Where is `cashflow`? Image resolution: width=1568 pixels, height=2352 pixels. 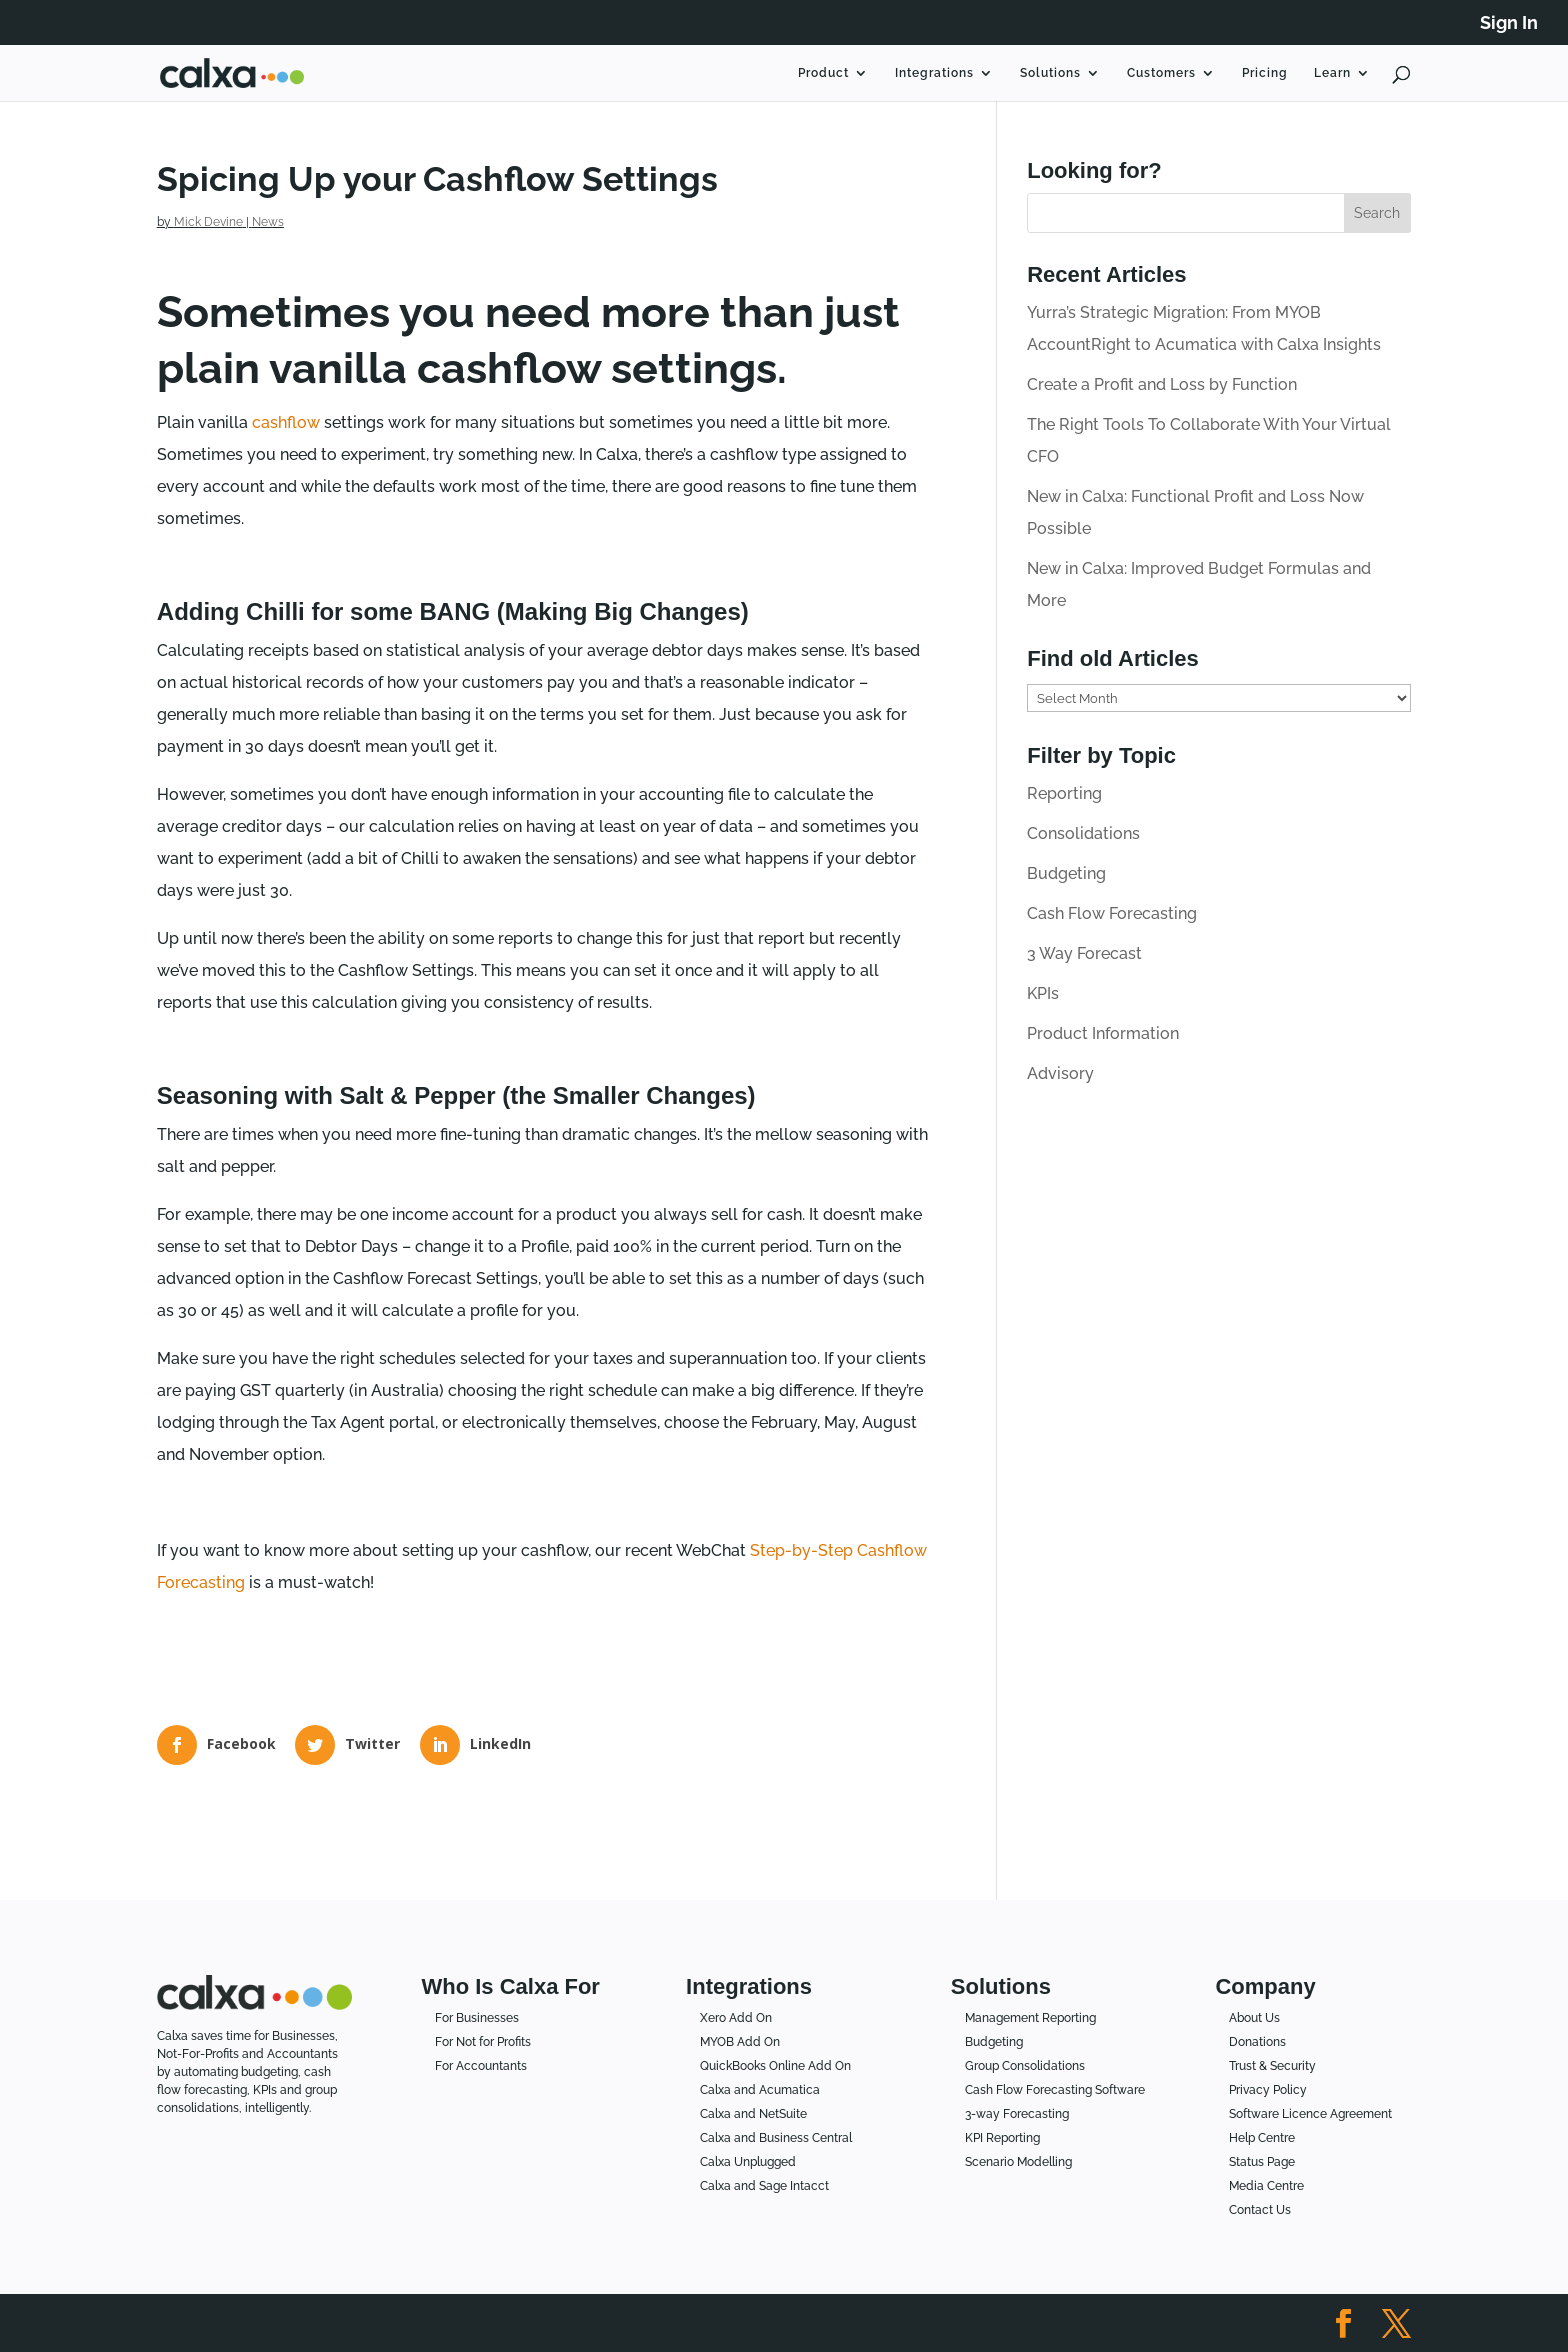
cashflow is located at coordinates (286, 422).